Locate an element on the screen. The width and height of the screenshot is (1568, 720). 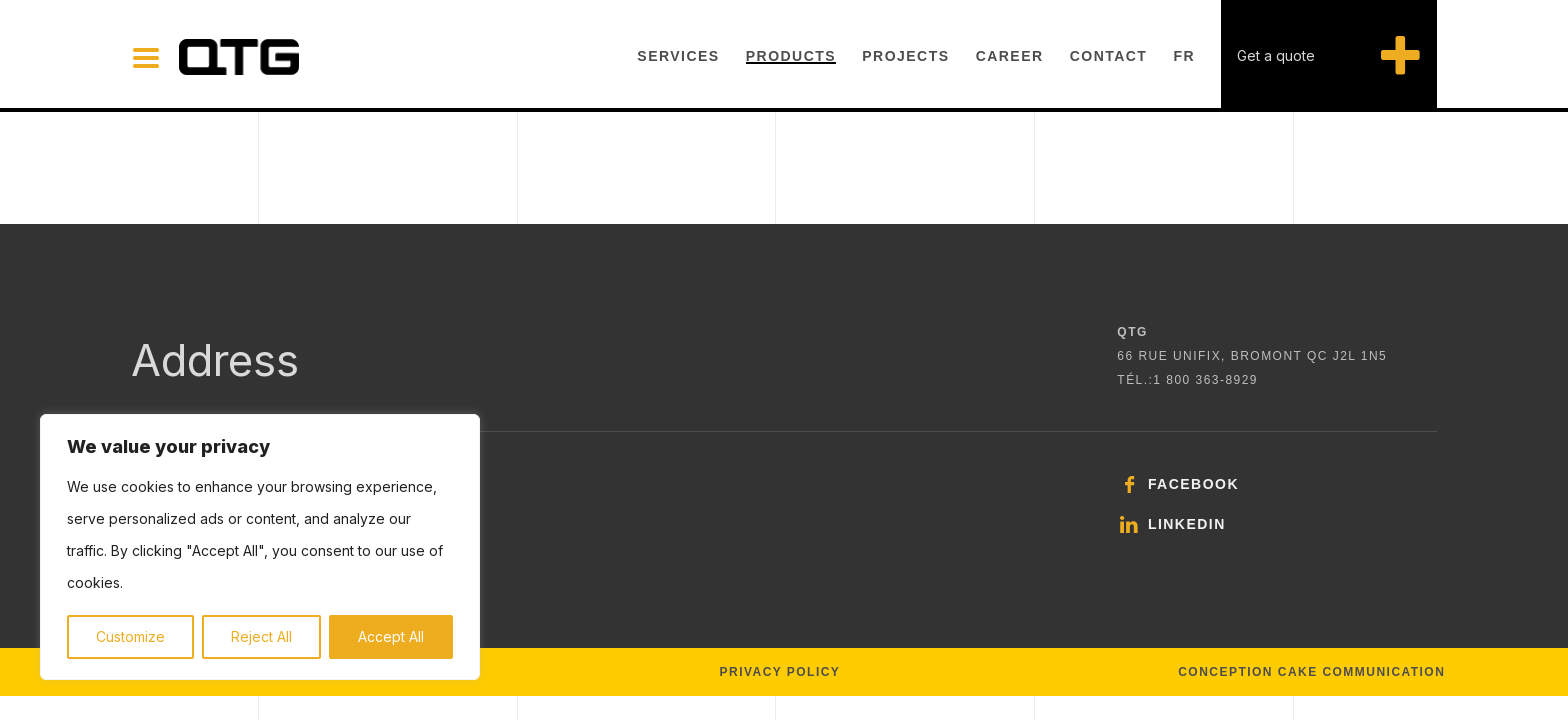
Services is located at coordinates (678, 56).